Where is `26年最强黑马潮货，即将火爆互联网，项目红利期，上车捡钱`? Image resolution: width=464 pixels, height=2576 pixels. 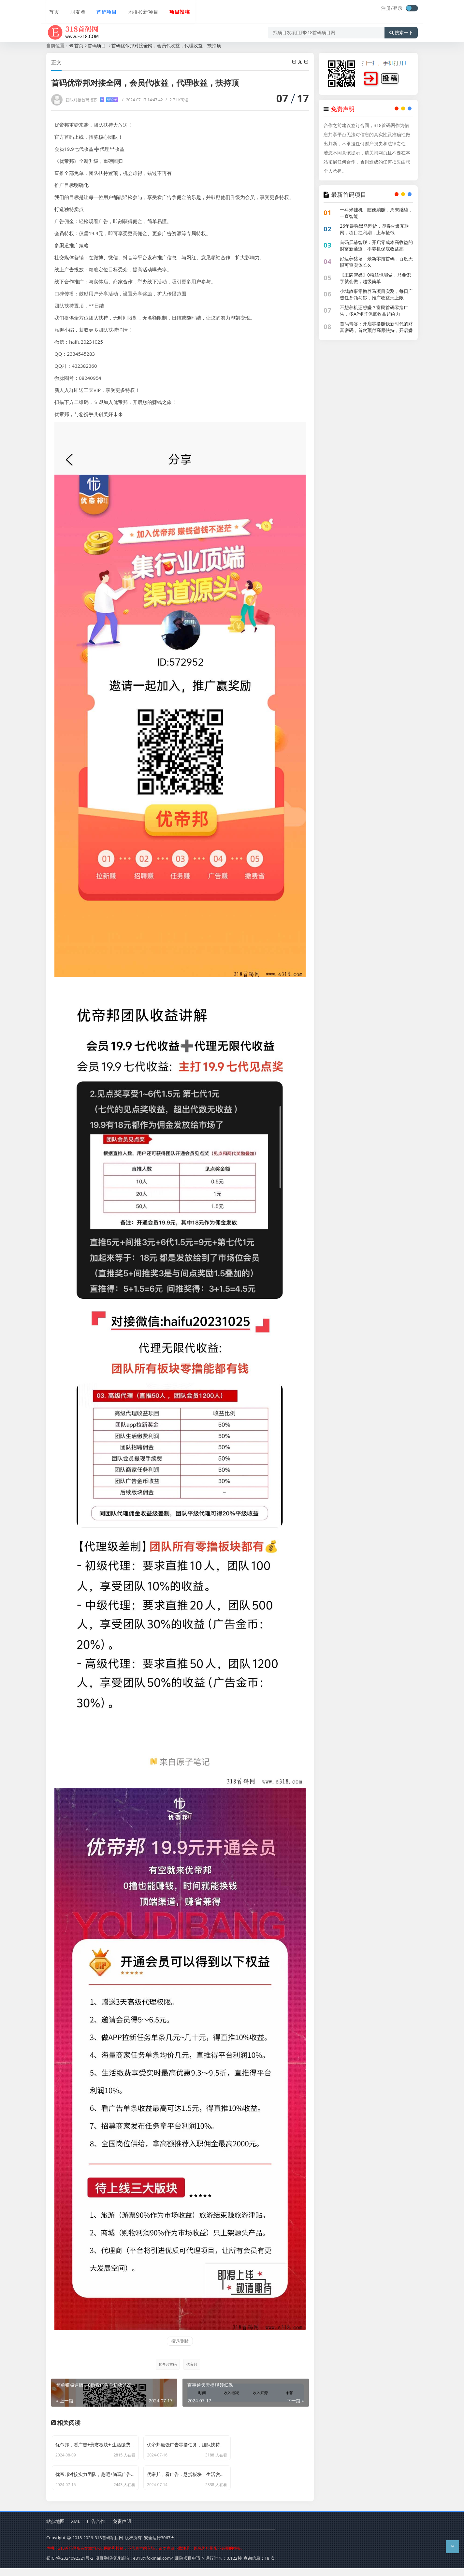
26年最强黑马潮货，即将火爆互联网，项目红利期，上车捡钱 is located at coordinates (374, 229).